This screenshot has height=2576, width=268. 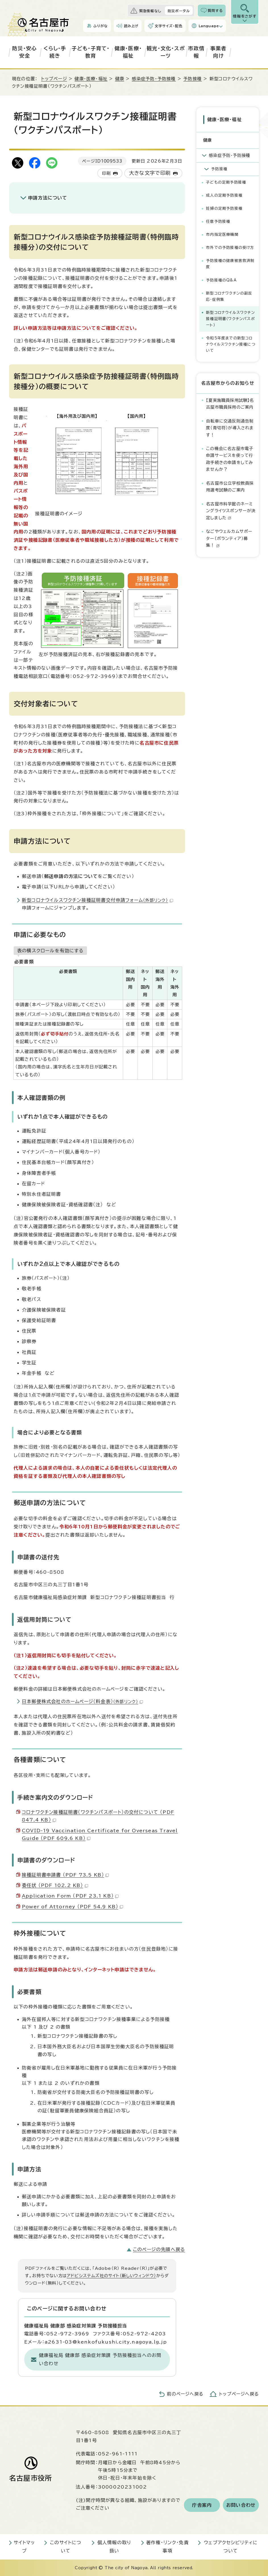 I want to click on 印刷, so click(x=106, y=173).